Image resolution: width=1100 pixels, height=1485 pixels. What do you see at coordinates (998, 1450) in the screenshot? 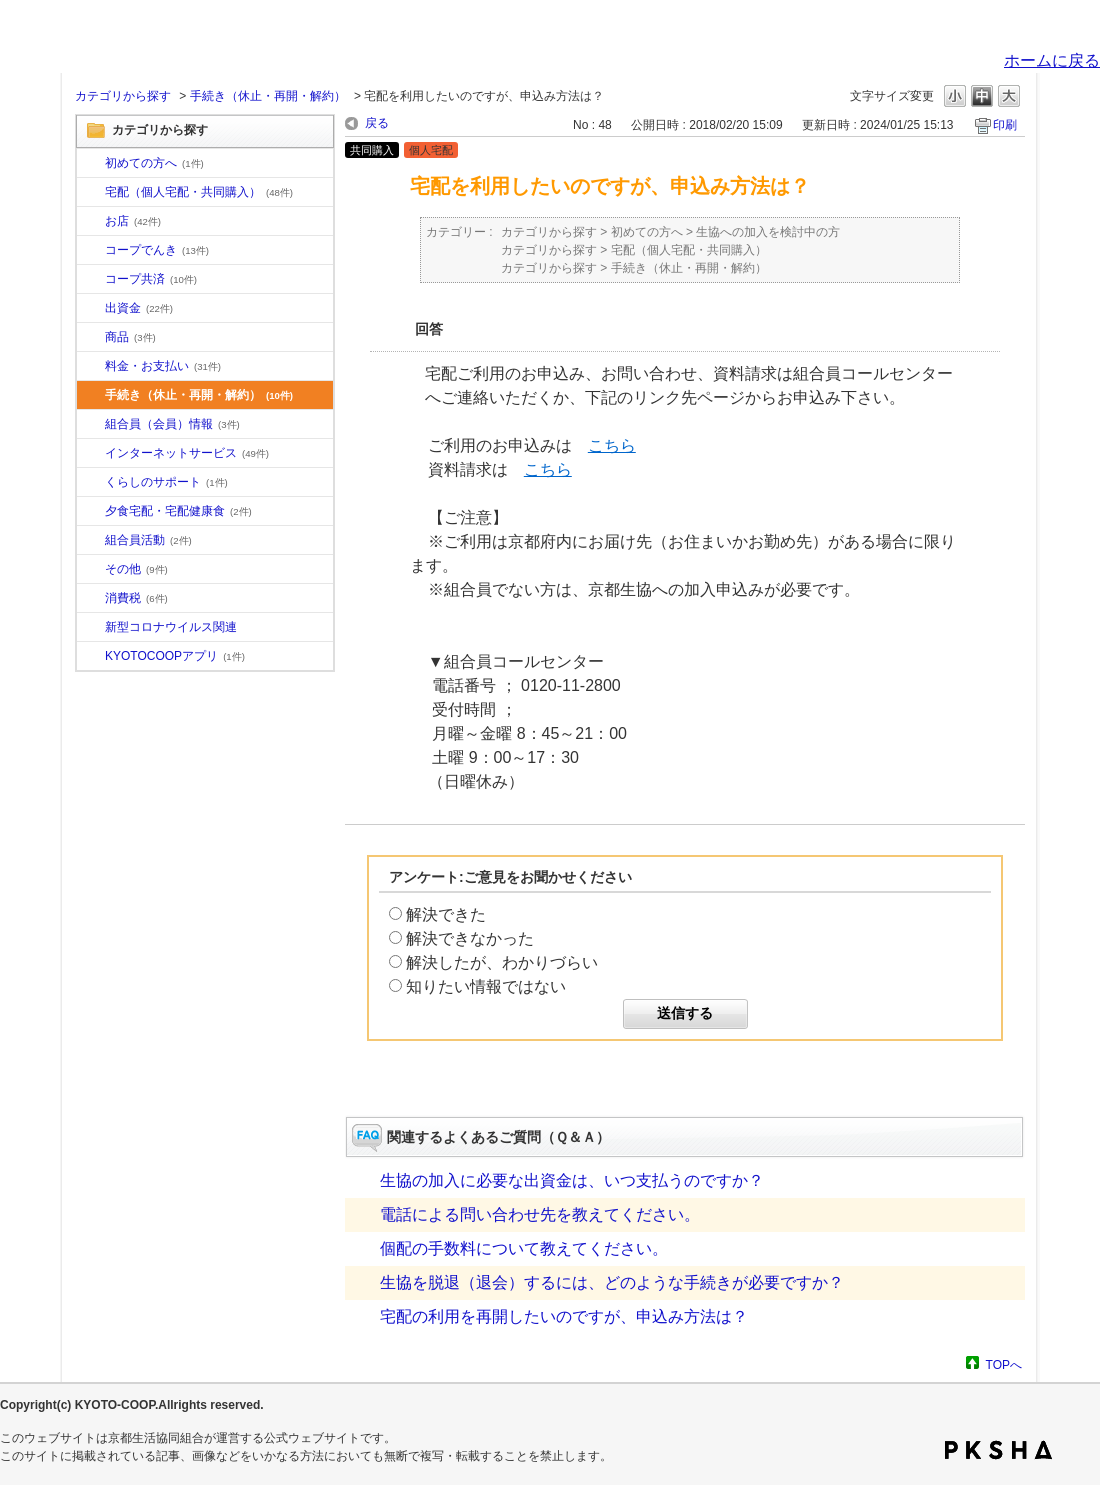
I see `PKSHA FAQ logo` at bounding box center [998, 1450].